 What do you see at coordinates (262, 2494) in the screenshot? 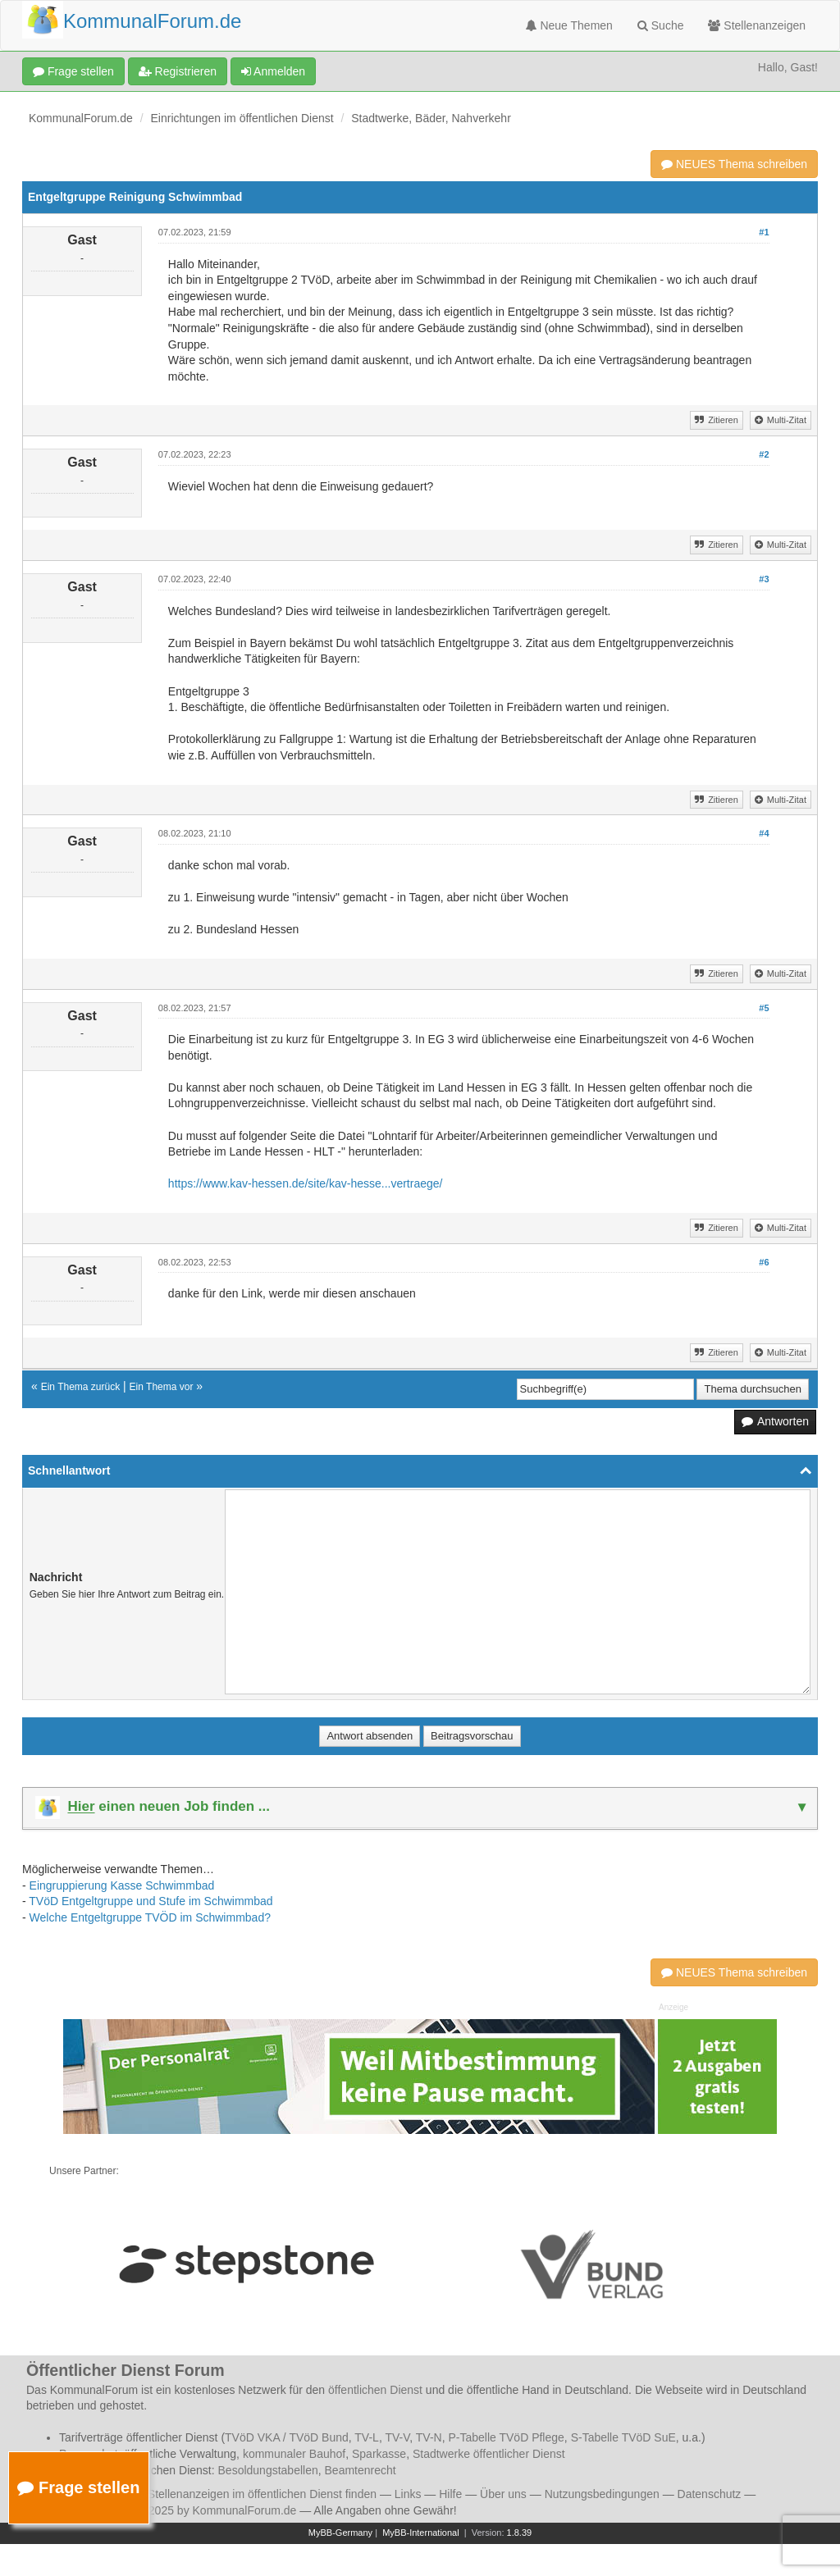
I see `Stellenanzeigen im öffentlichen Dienst finden` at bounding box center [262, 2494].